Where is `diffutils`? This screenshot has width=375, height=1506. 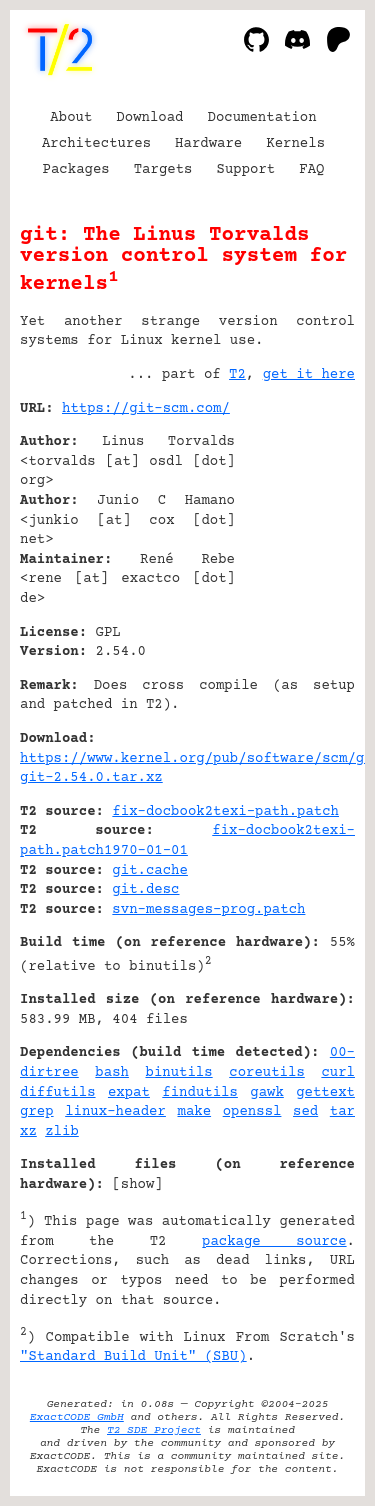
diffutils is located at coordinates (58, 1093).